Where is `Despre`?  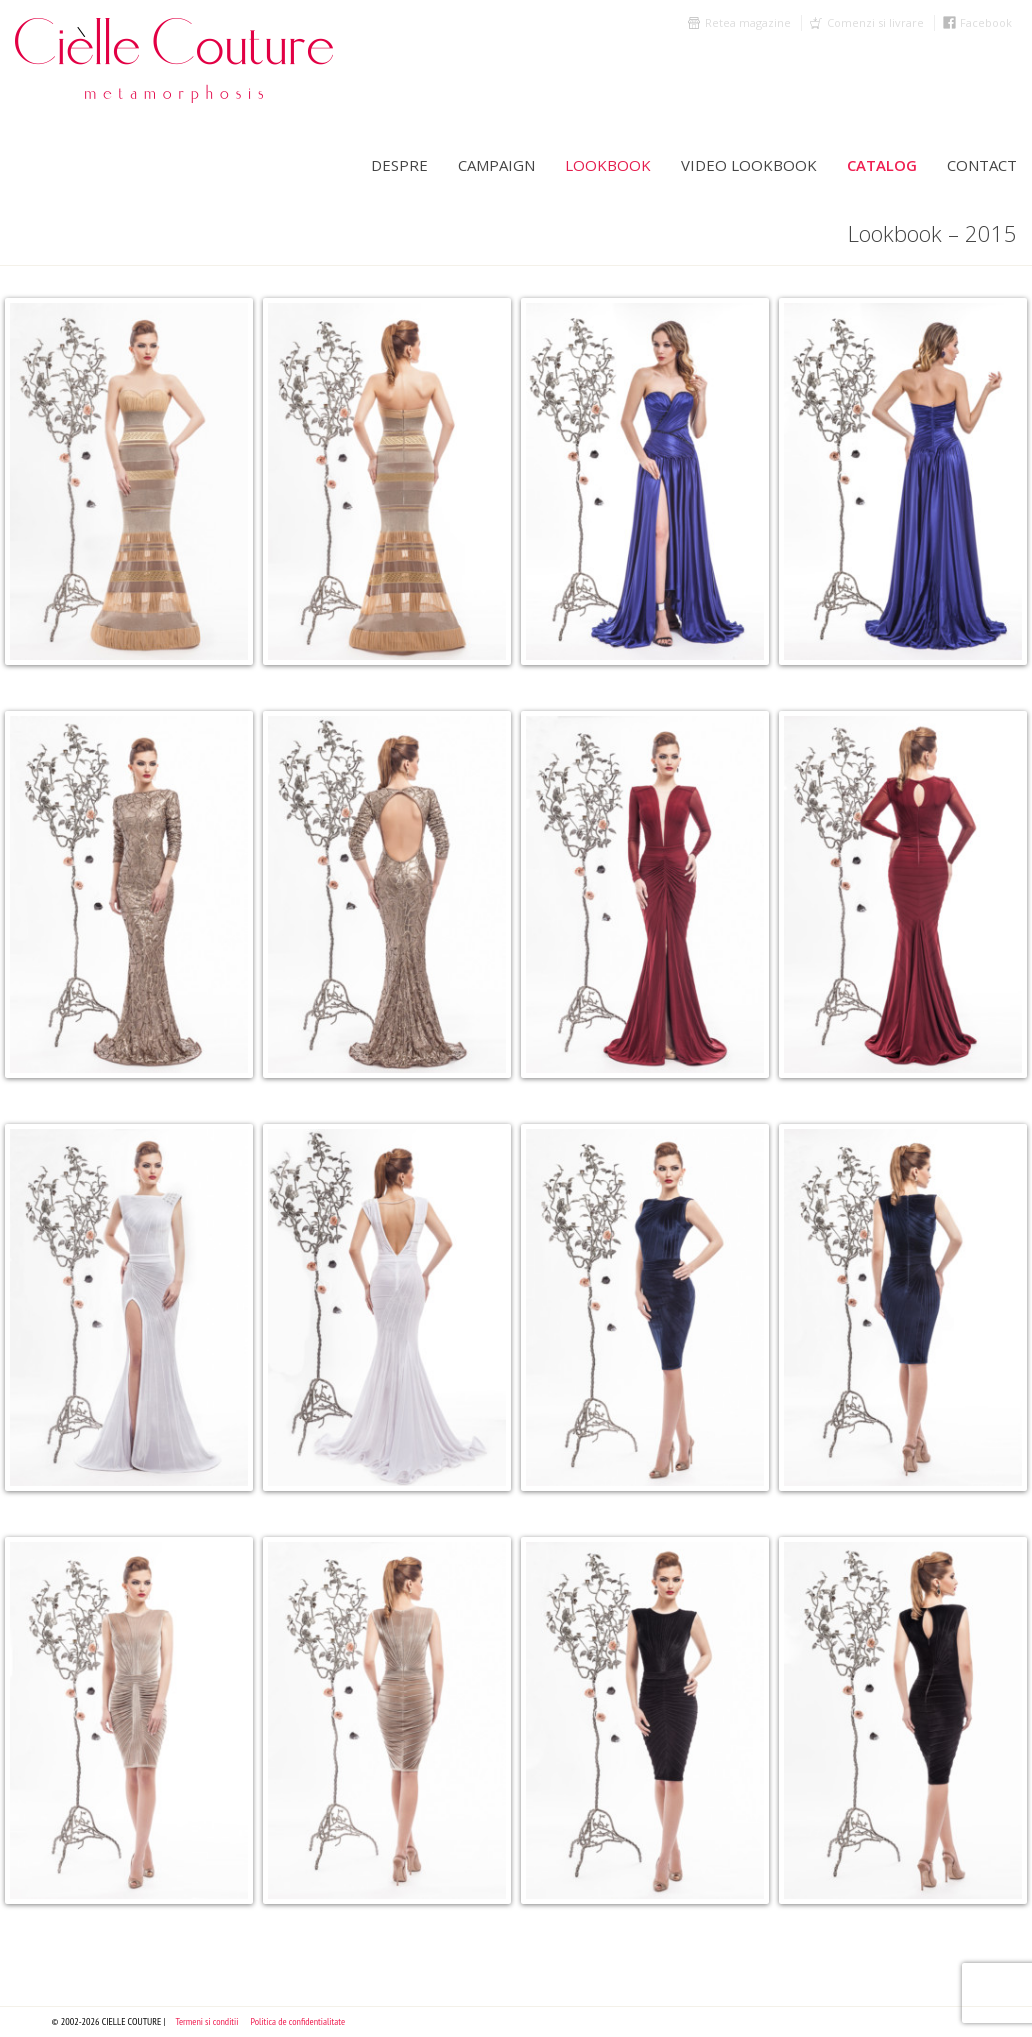
Despre is located at coordinates (399, 165).